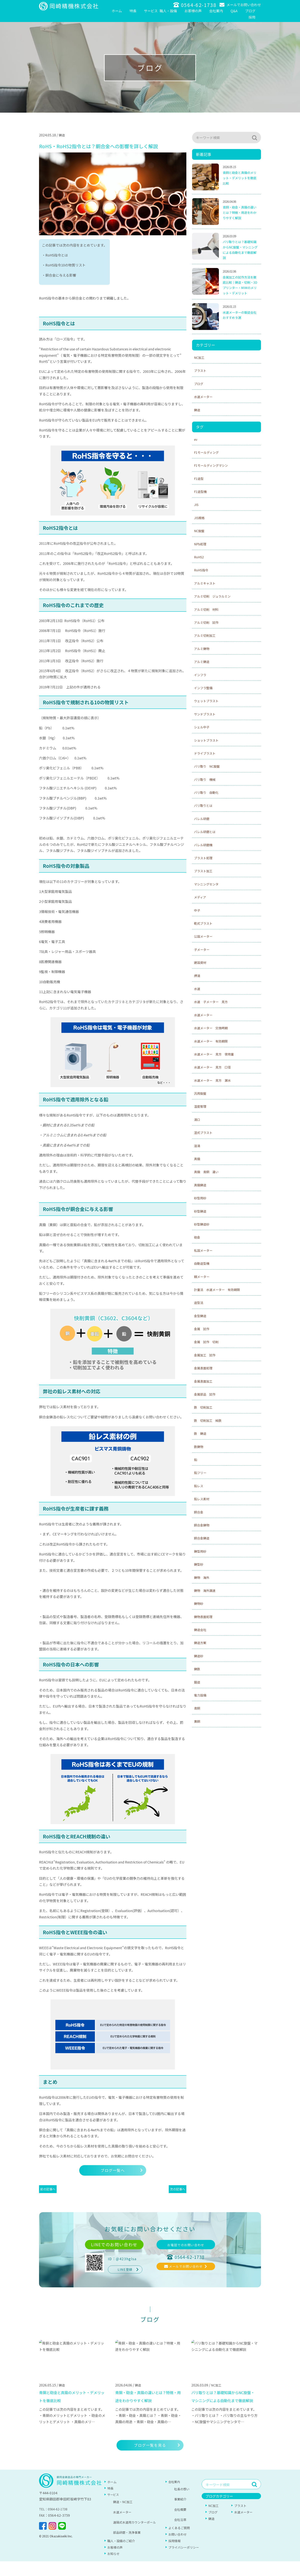 The image size is (300, 2576). Describe the element at coordinates (202, 530) in the screenshot. I see `JIS規格` at that location.